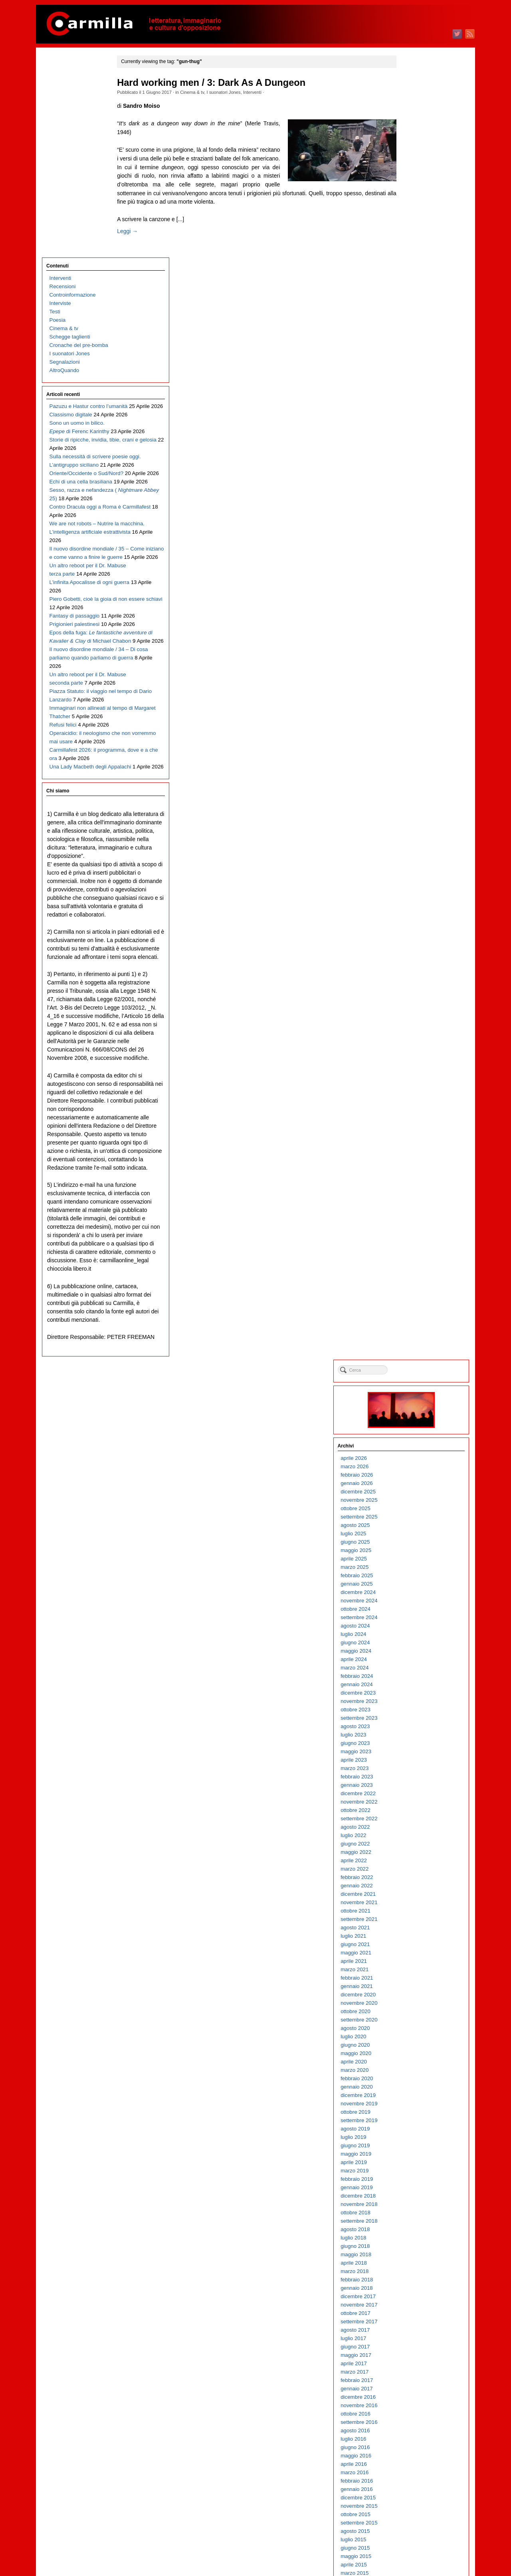 Image resolution: width=511 pixels, height=2576 pixels. What do you see at coordinates (413, 2377) in the screenshot?
I see `marzo 2004` at bounding box center [413, 2377].